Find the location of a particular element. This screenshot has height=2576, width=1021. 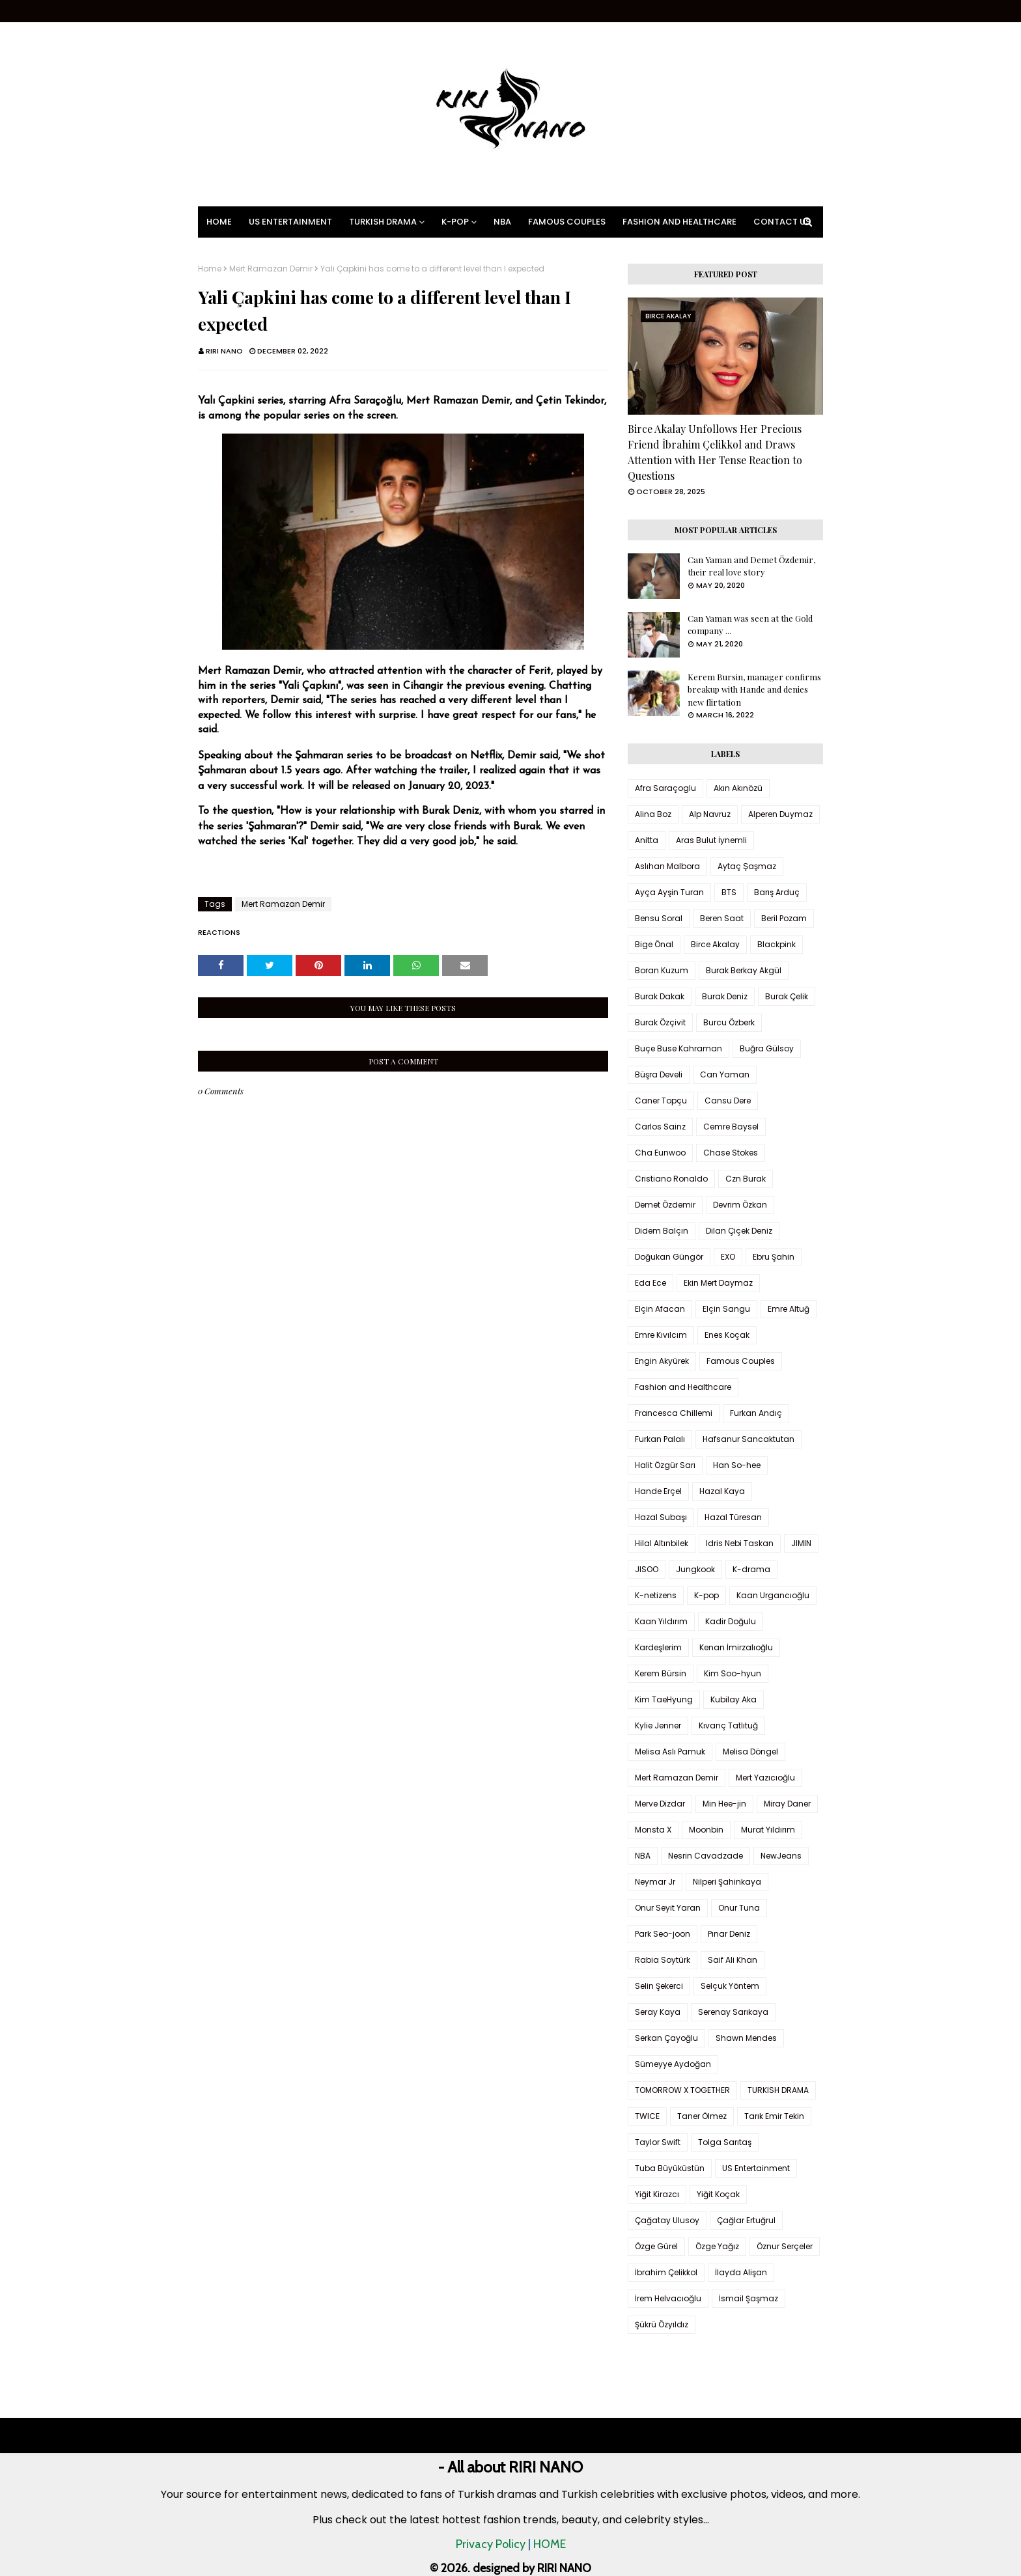

Murat Yıldırım is located at coordinates (768, 1829).